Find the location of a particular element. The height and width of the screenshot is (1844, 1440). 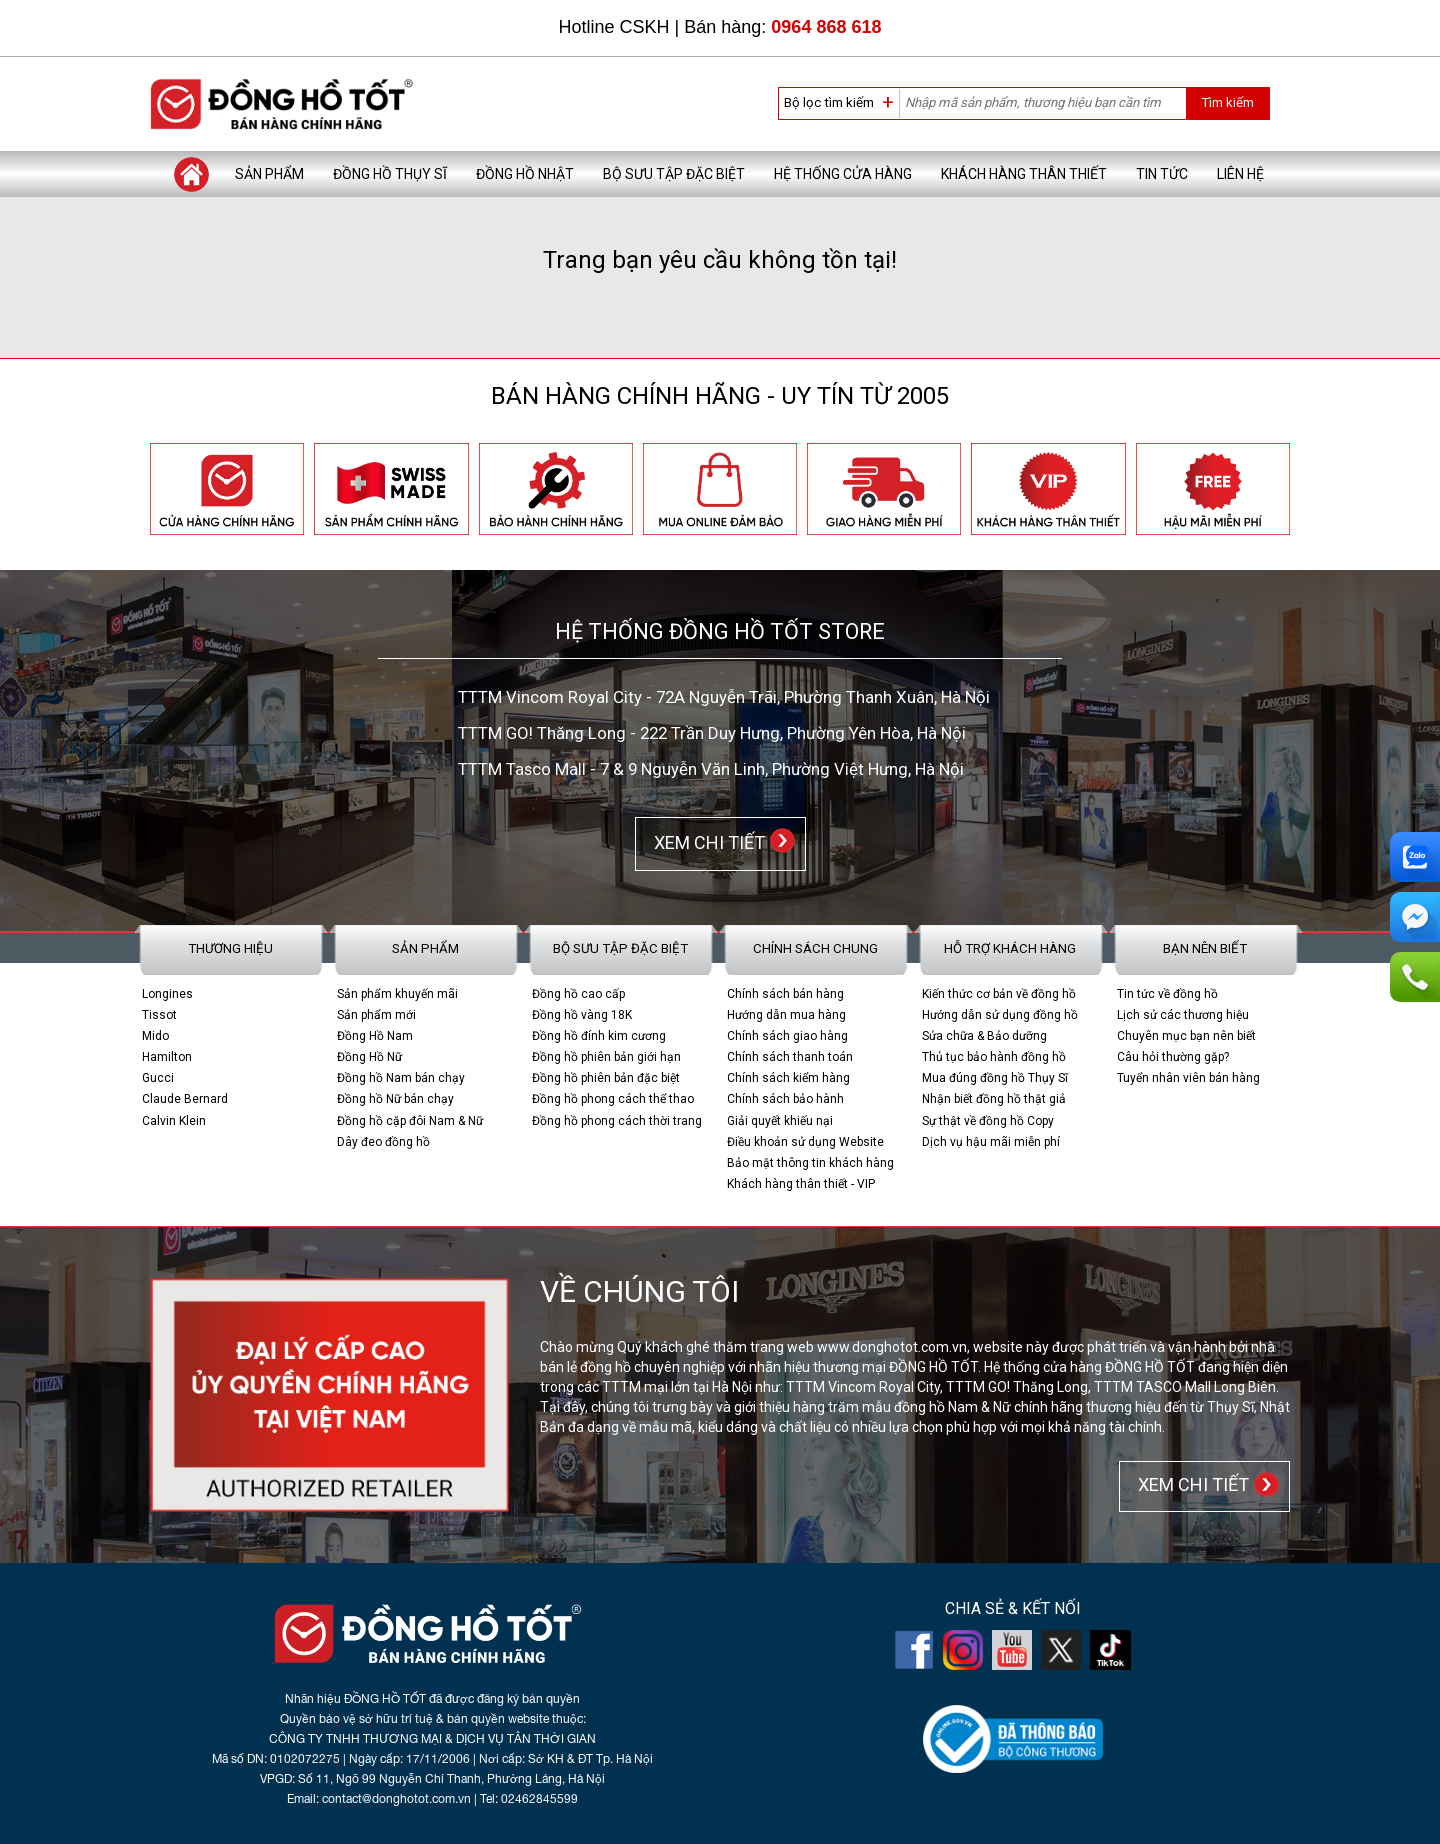

Bảo mật thông tin khách hàng is located at coordinates (810, 1163).